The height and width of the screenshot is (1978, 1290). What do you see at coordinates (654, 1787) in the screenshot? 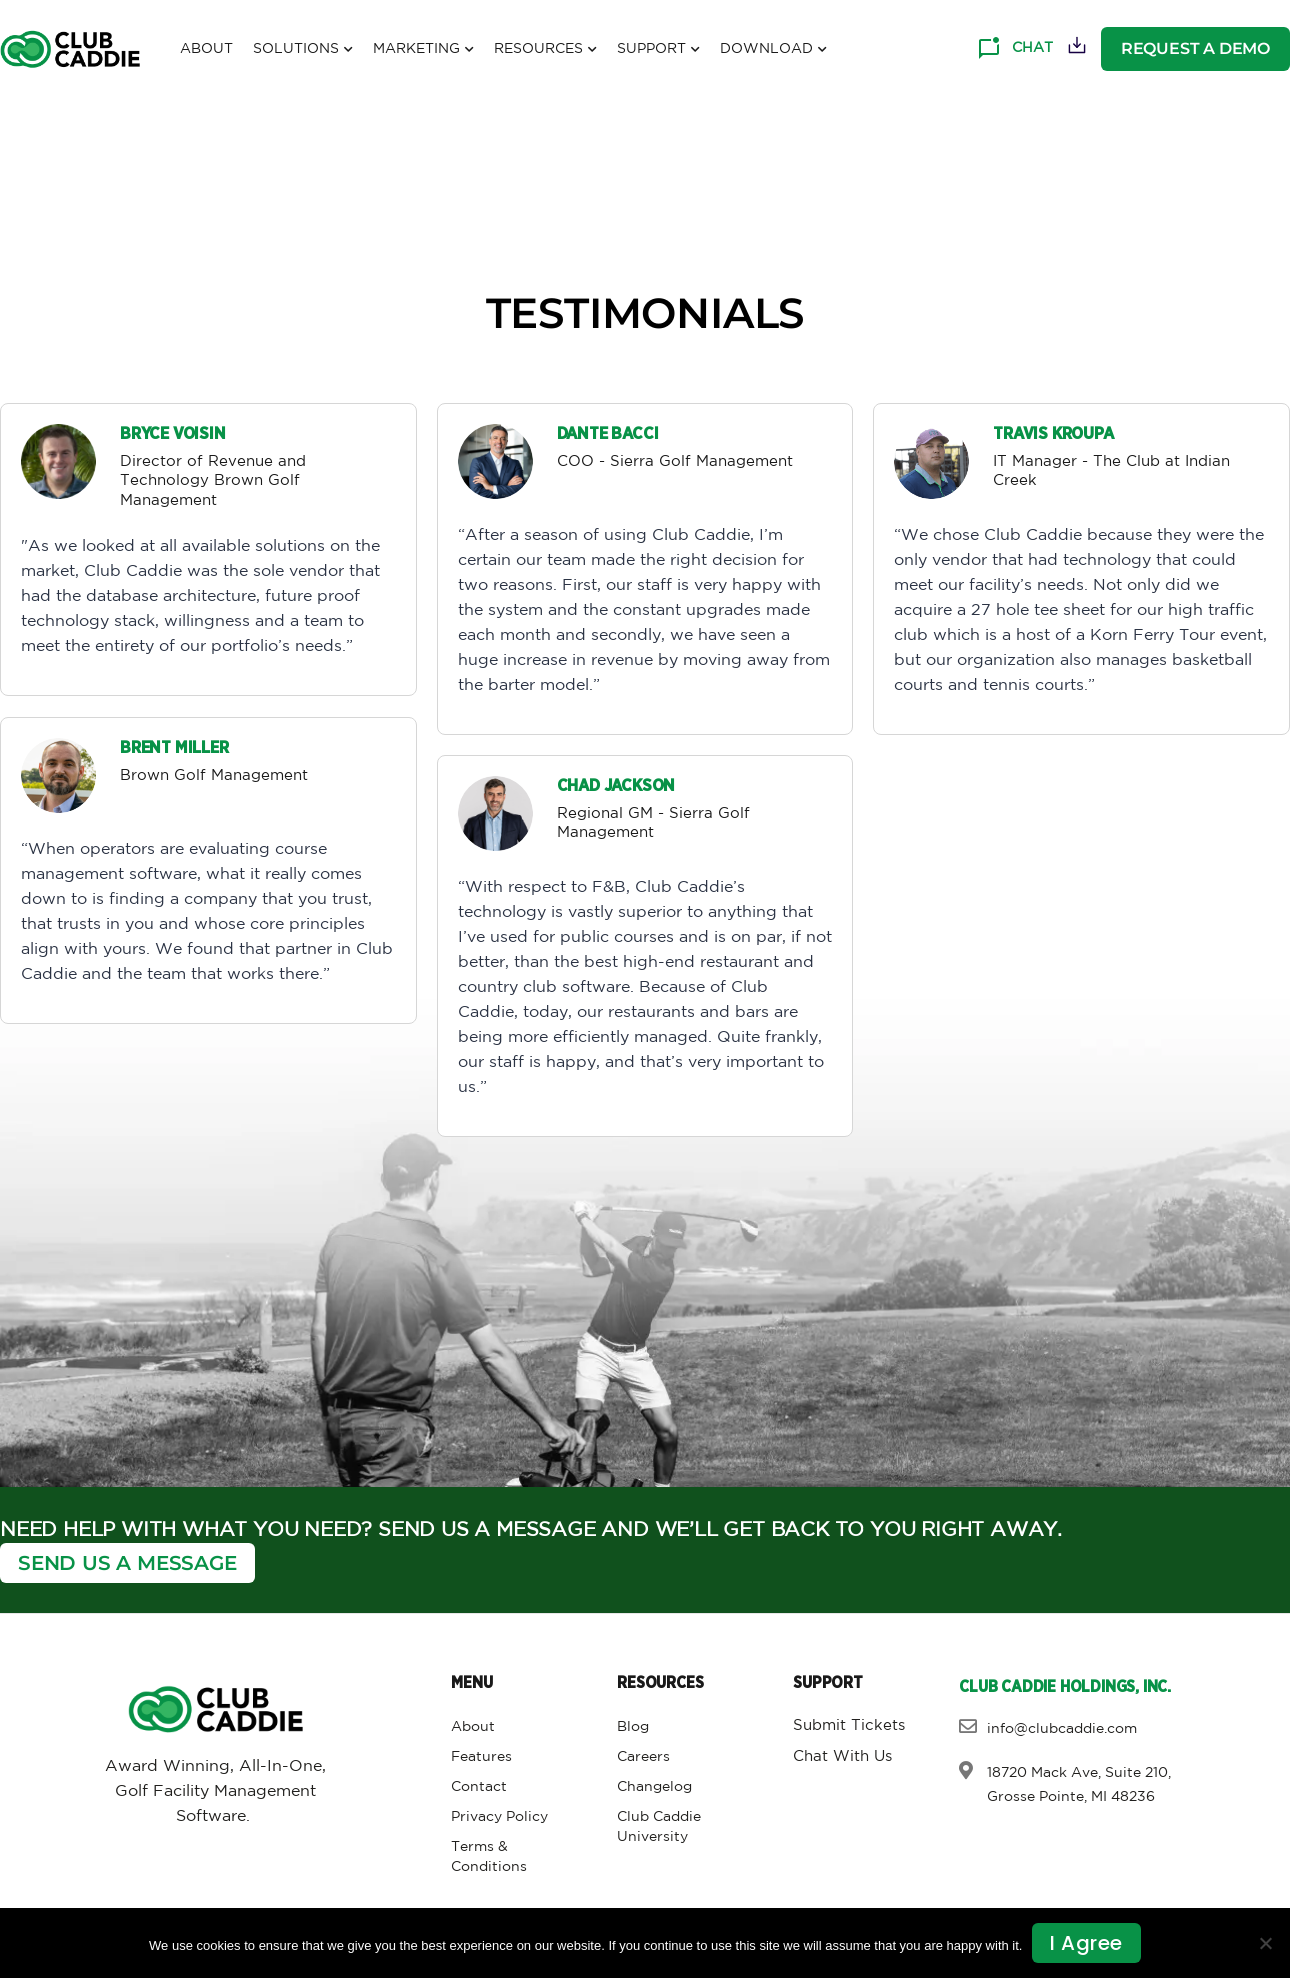
I see `Changelog` at bounding box center [654, 1787].